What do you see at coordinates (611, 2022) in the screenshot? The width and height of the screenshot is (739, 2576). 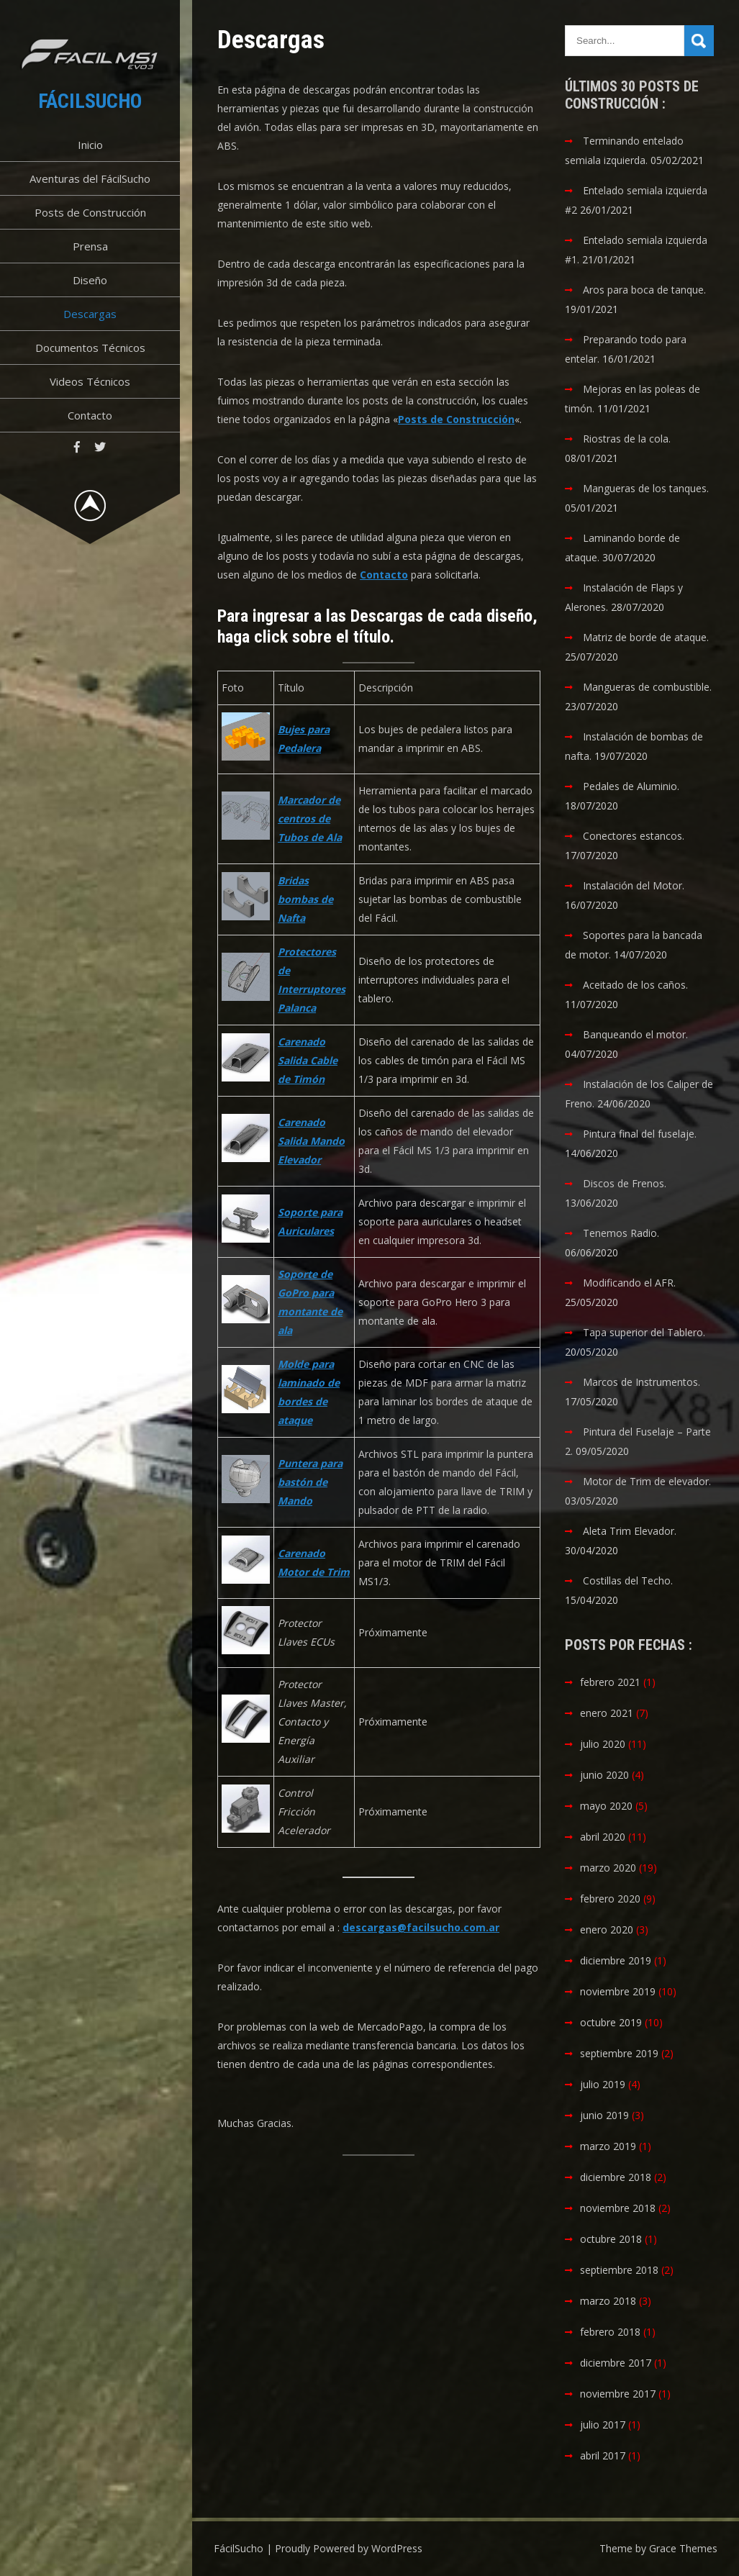 I see `octubre 2019` at bounding box center [611, 2022].